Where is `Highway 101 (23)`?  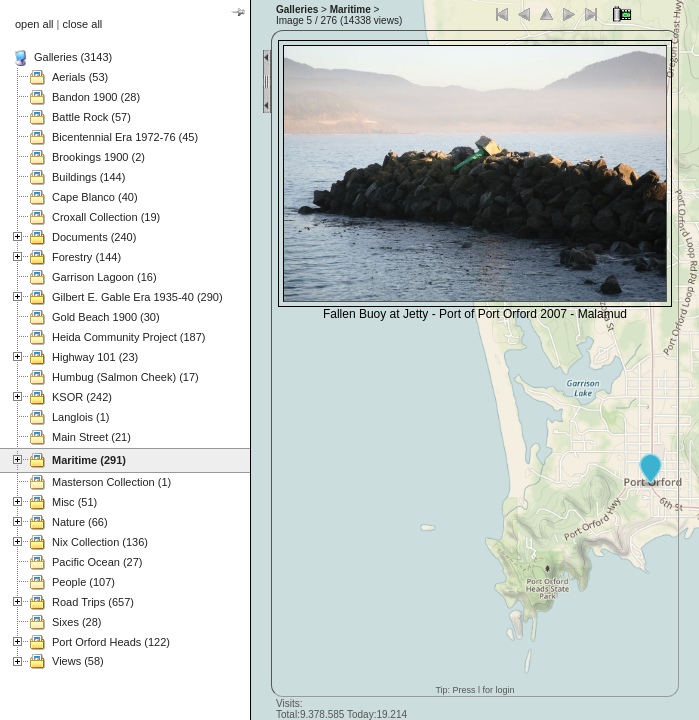
Highway 101 (23) is located at coordinates (95, 357).